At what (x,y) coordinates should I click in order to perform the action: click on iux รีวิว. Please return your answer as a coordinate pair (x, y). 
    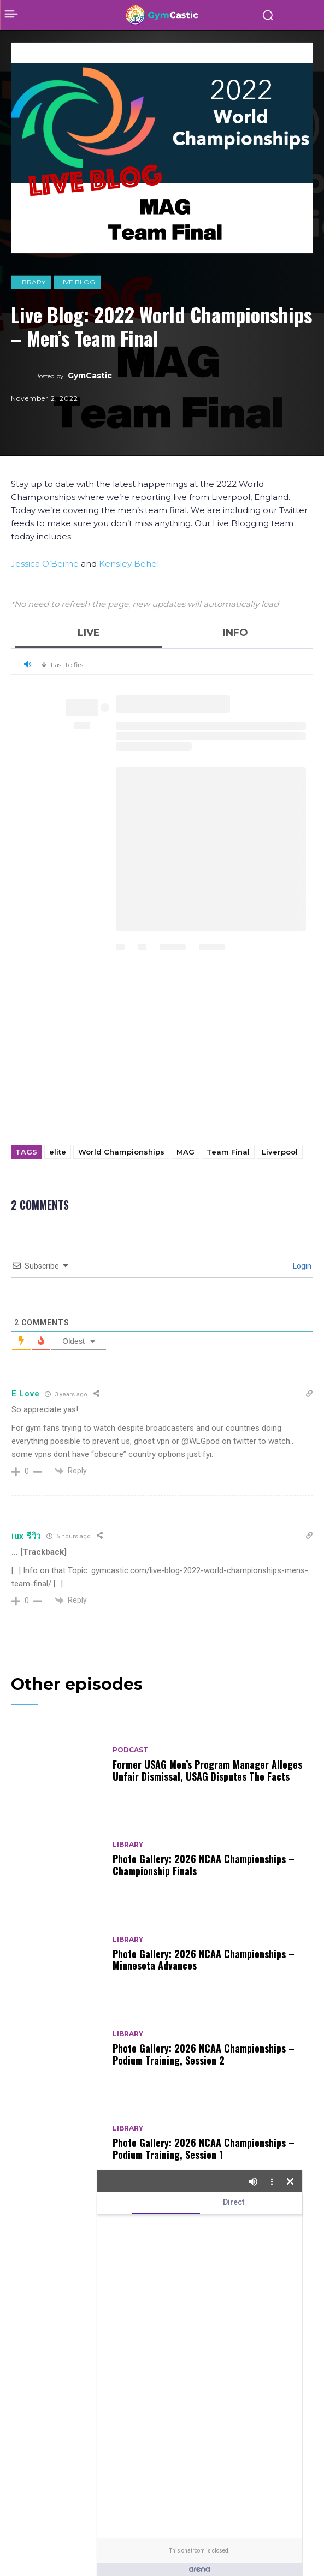
    Looking at the image, I should click on (26, 1536).